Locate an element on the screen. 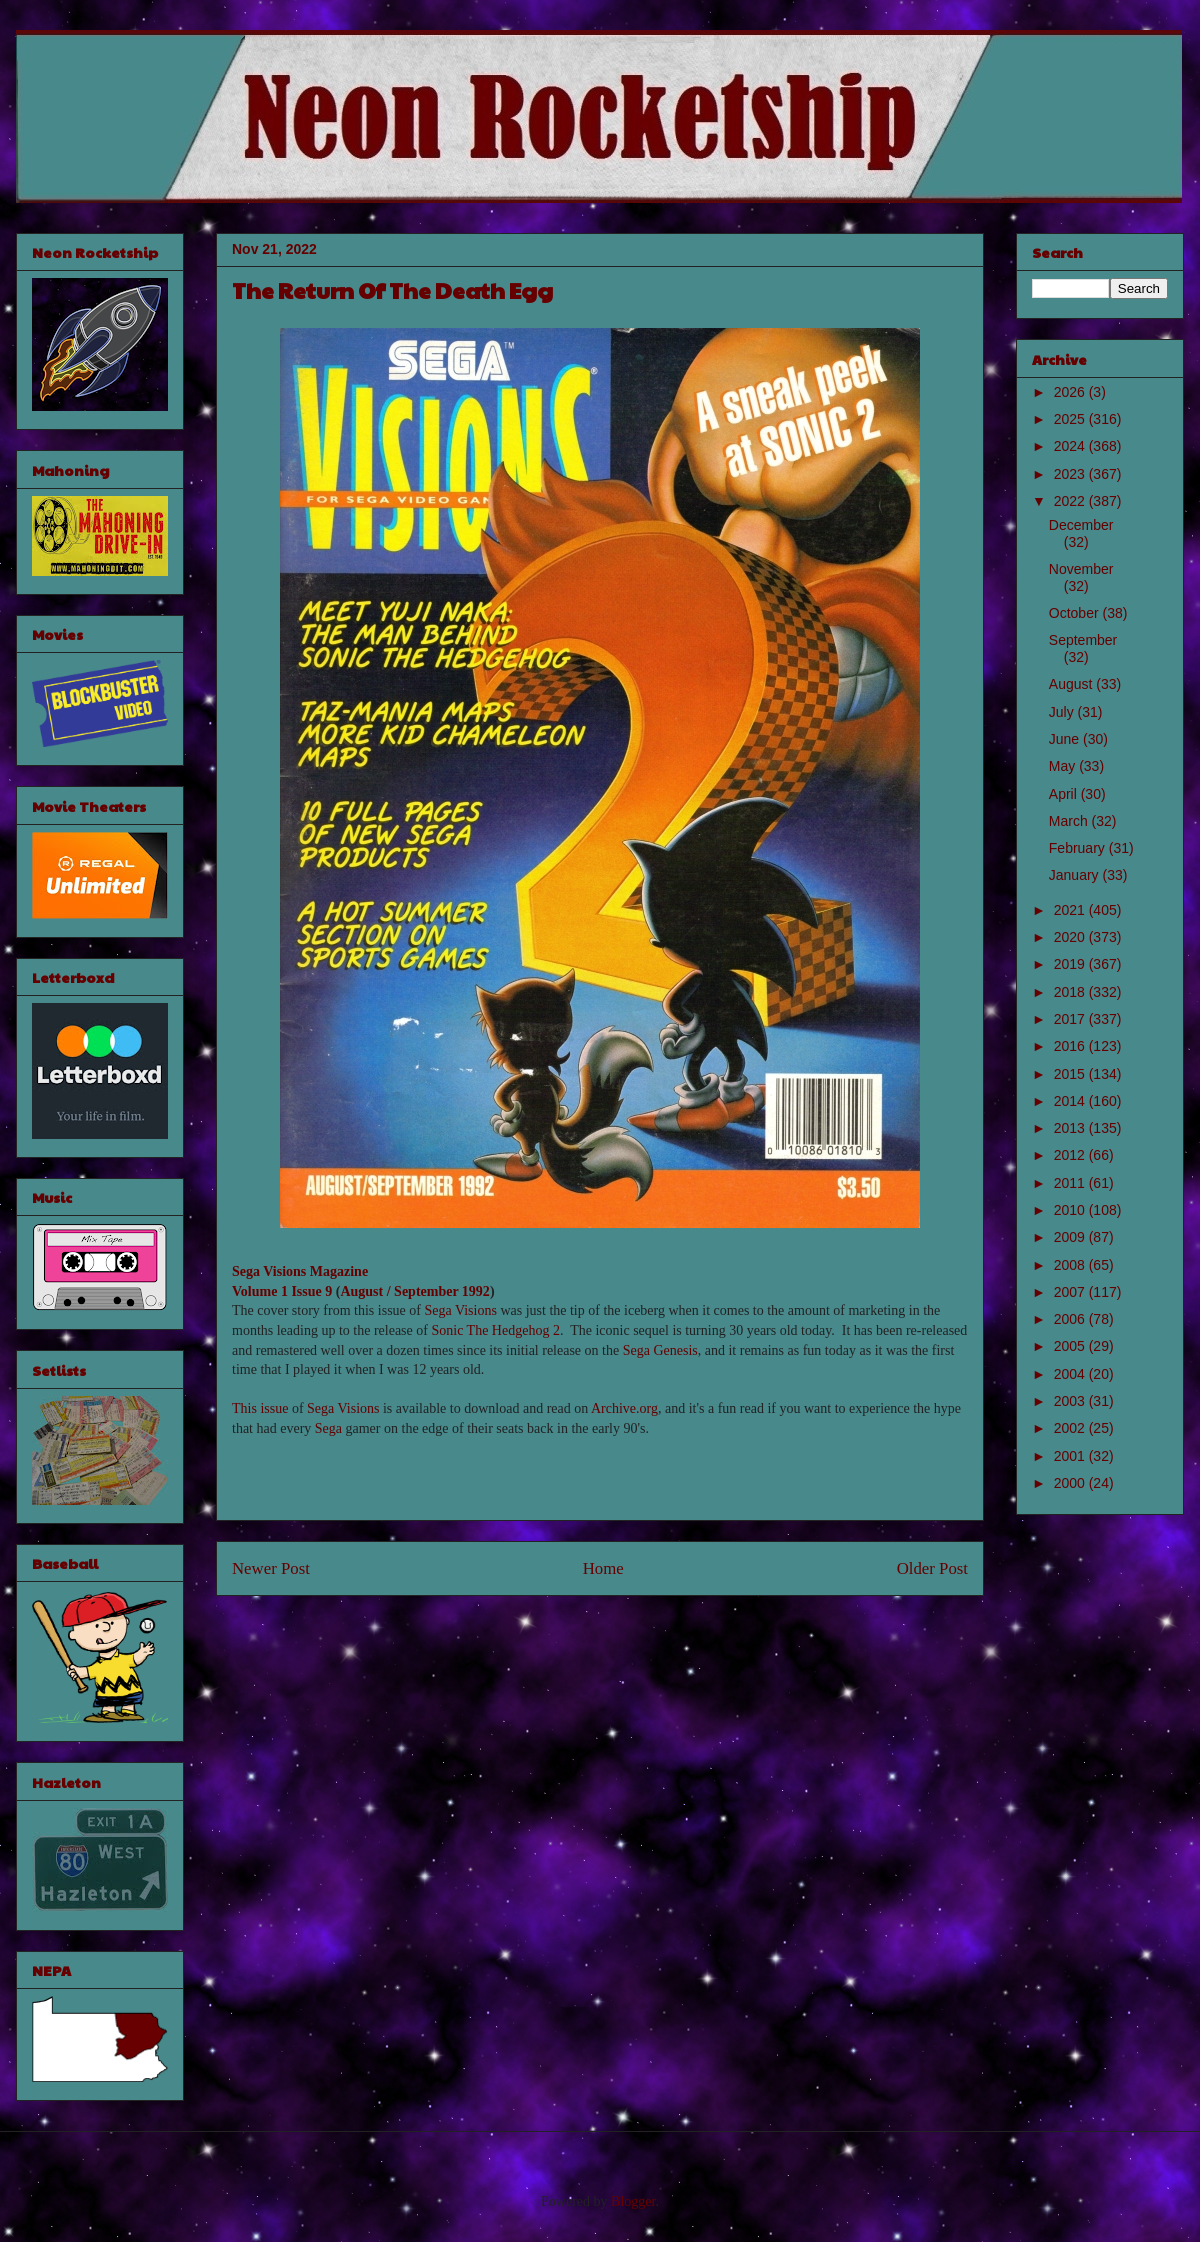 Image resolution: width=1200 pixels, height=2242 pixels. 2002 is located at coordinates (1071, 1428).